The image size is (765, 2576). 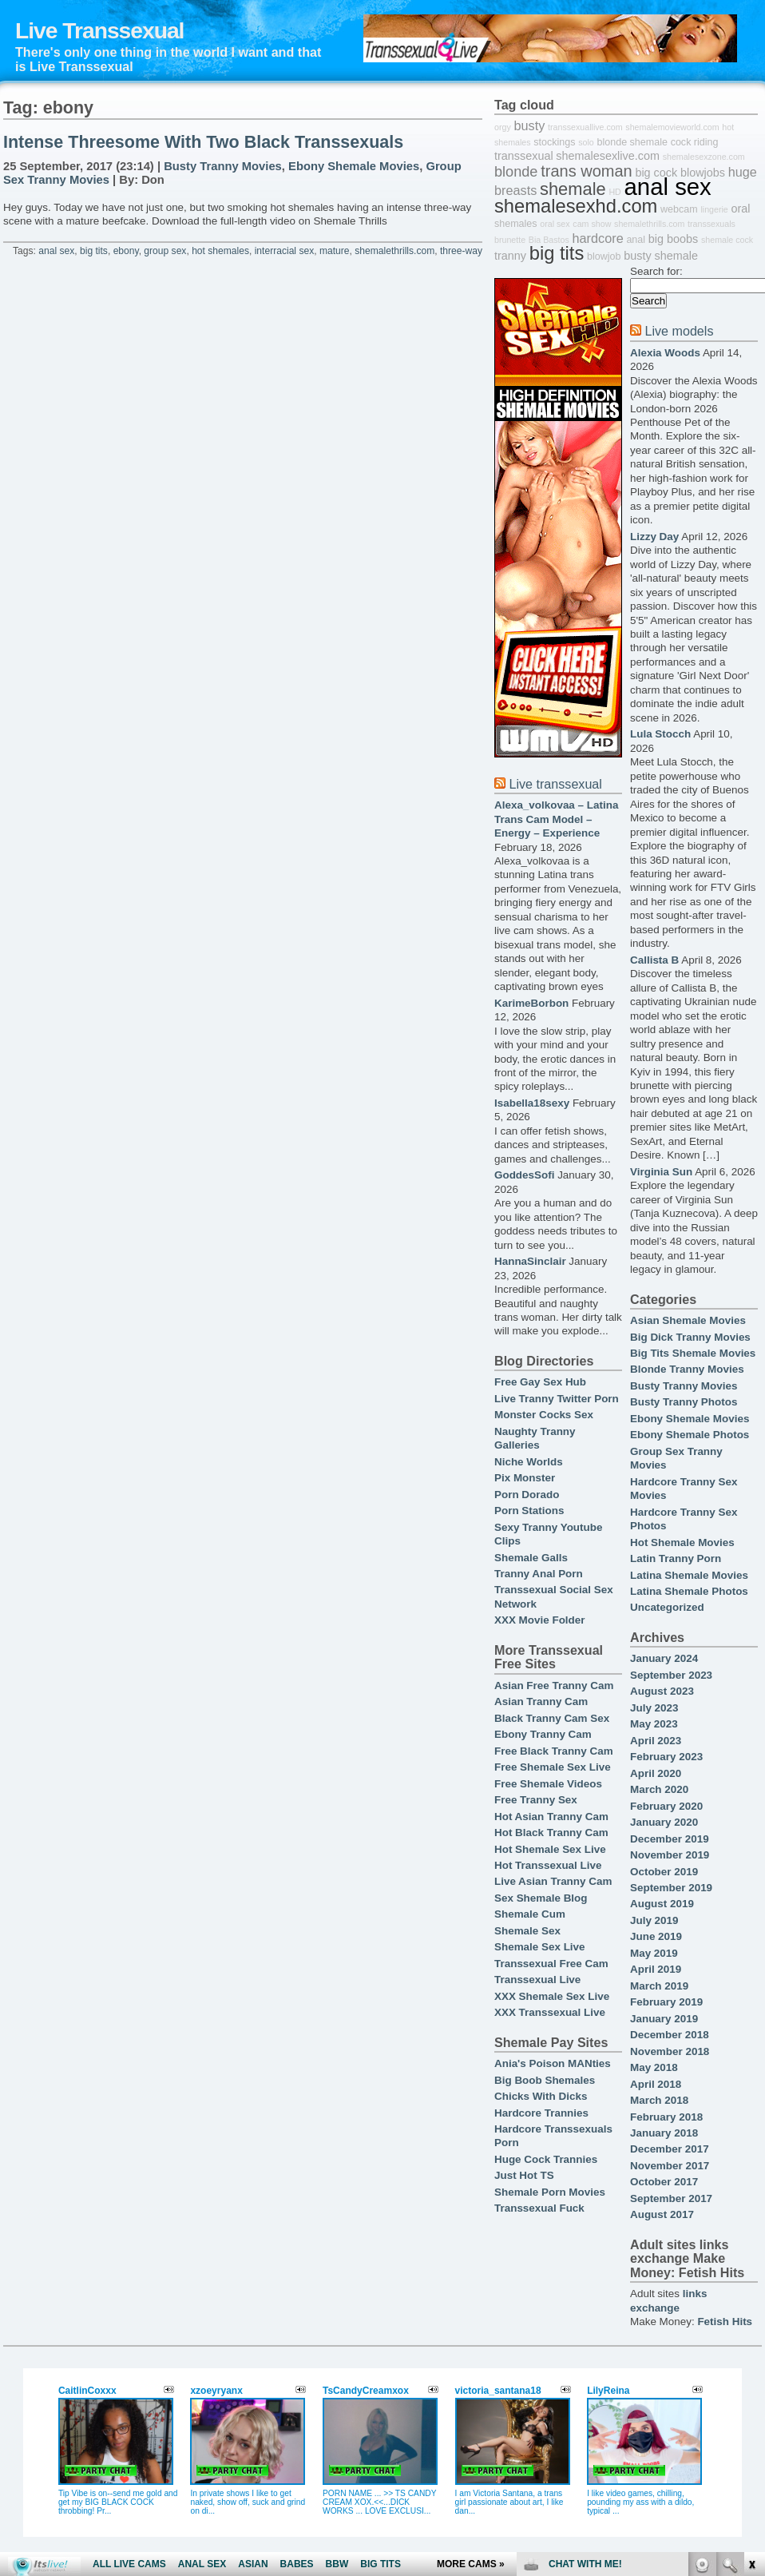 I want to click on shemalesexzone.com, so click(x=704, y=156).